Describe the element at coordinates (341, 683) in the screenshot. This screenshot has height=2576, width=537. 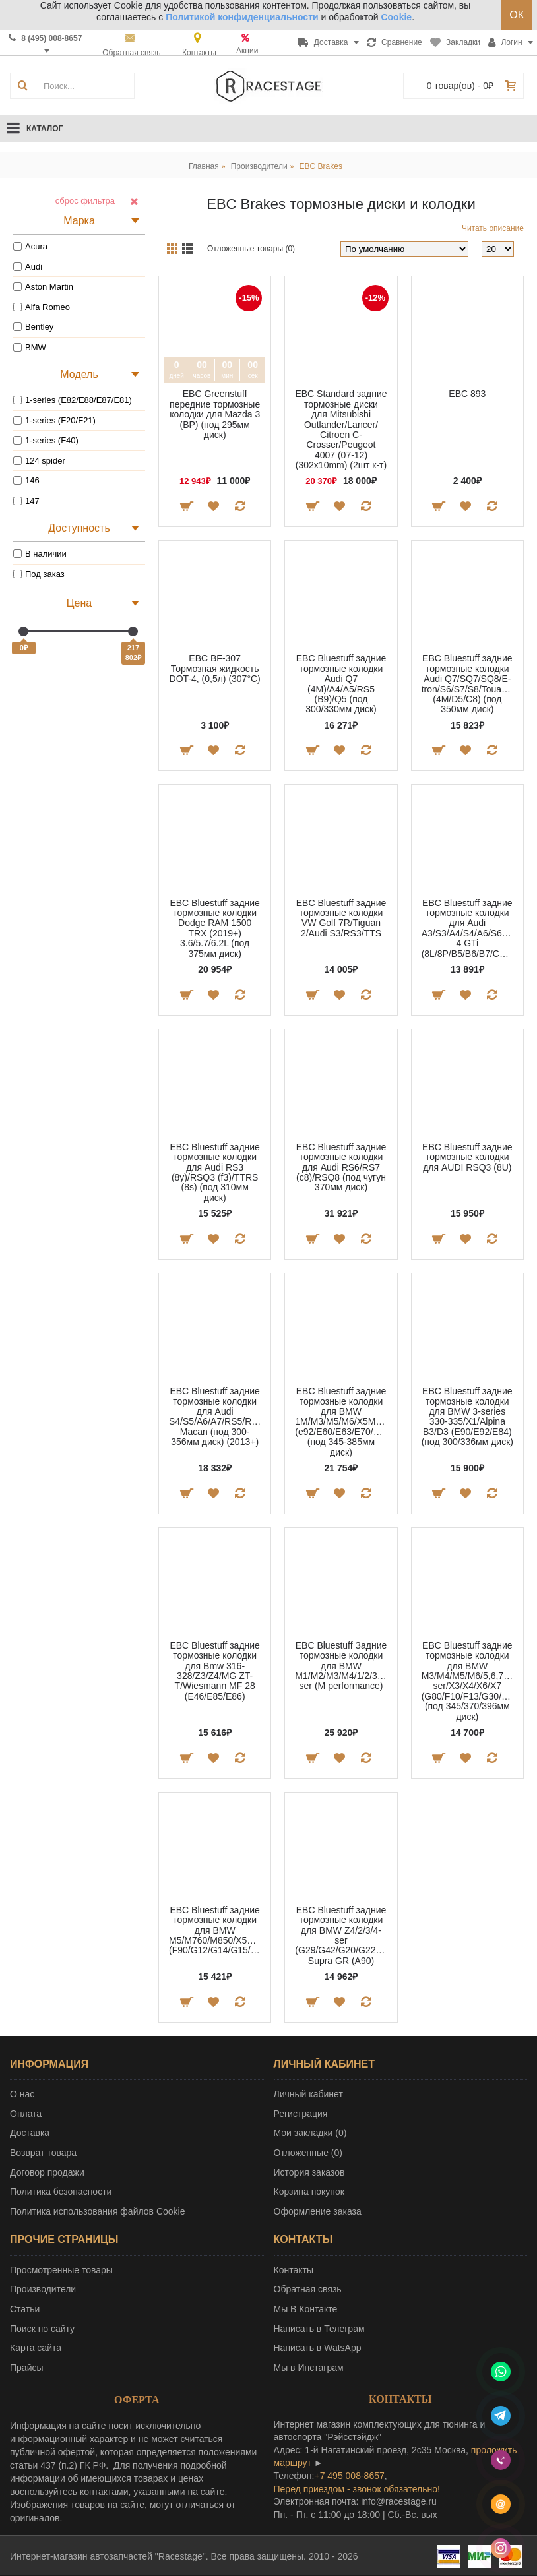
I see `EBC Bluestuff задние тормозные колодки Audi Q7 (4M)/A4/A5/RS5 (B9)/Q5 (под 300/330мм диск)` at that location.